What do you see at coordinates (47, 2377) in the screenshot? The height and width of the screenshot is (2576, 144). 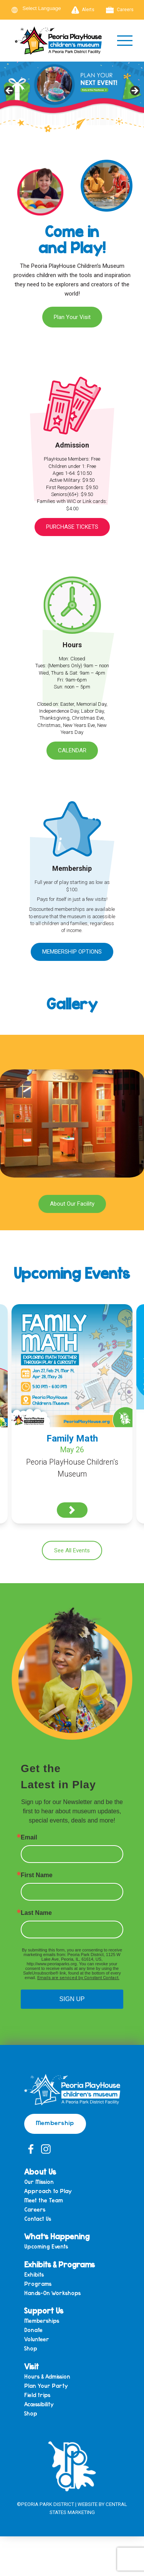 I see `Hours & Admission` at bounding box center [47, 2377].